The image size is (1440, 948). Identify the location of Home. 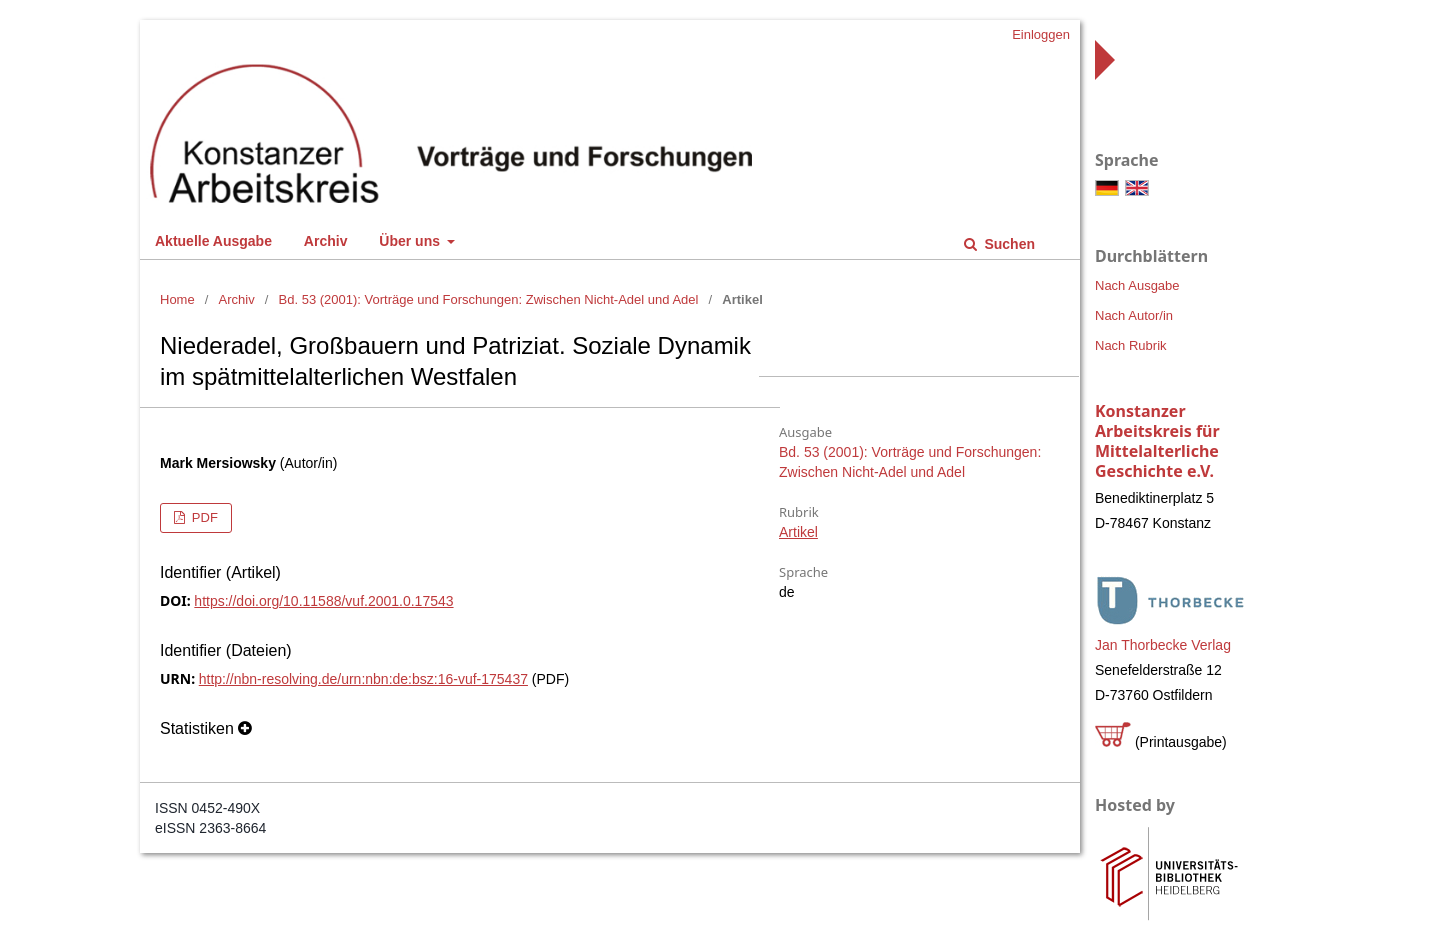
(177, 299).